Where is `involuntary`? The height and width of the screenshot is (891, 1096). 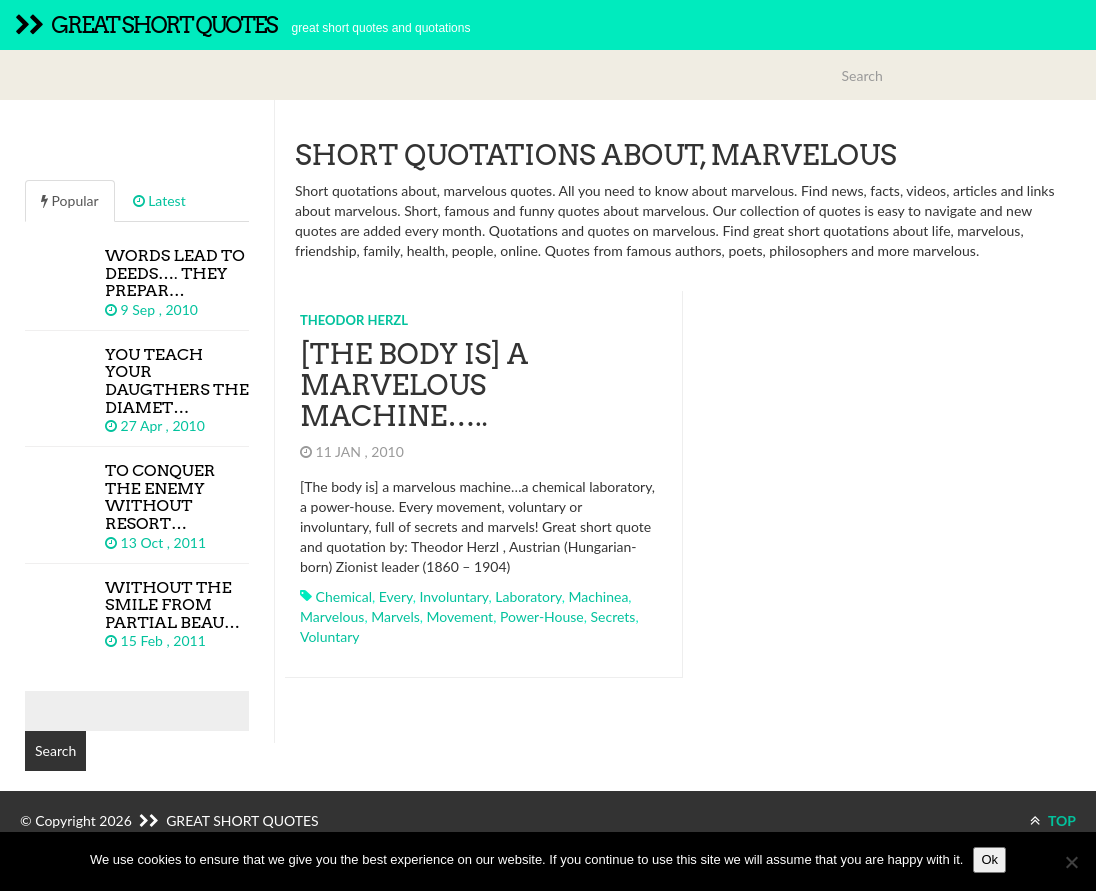
involuntary is located at coordinates (454, 596).